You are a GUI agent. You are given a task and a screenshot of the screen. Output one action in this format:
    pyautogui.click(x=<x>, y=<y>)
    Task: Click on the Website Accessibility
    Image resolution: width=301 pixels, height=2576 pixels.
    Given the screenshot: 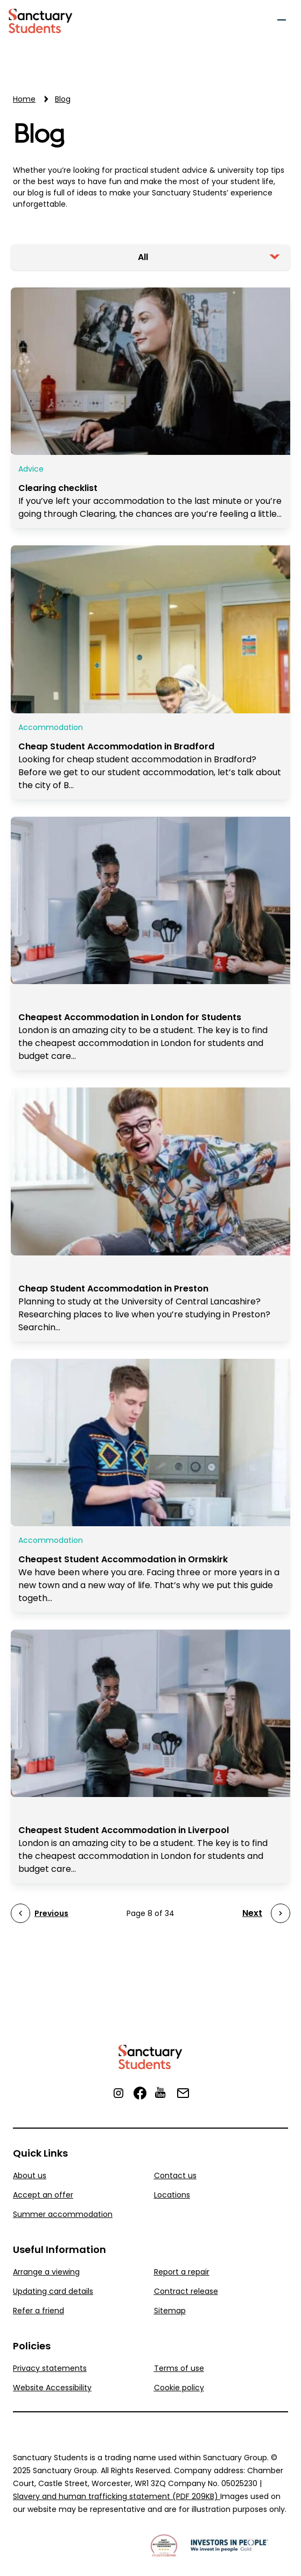 What is the action you would take?
    pyautogui.click(x=52, y=2387)
    